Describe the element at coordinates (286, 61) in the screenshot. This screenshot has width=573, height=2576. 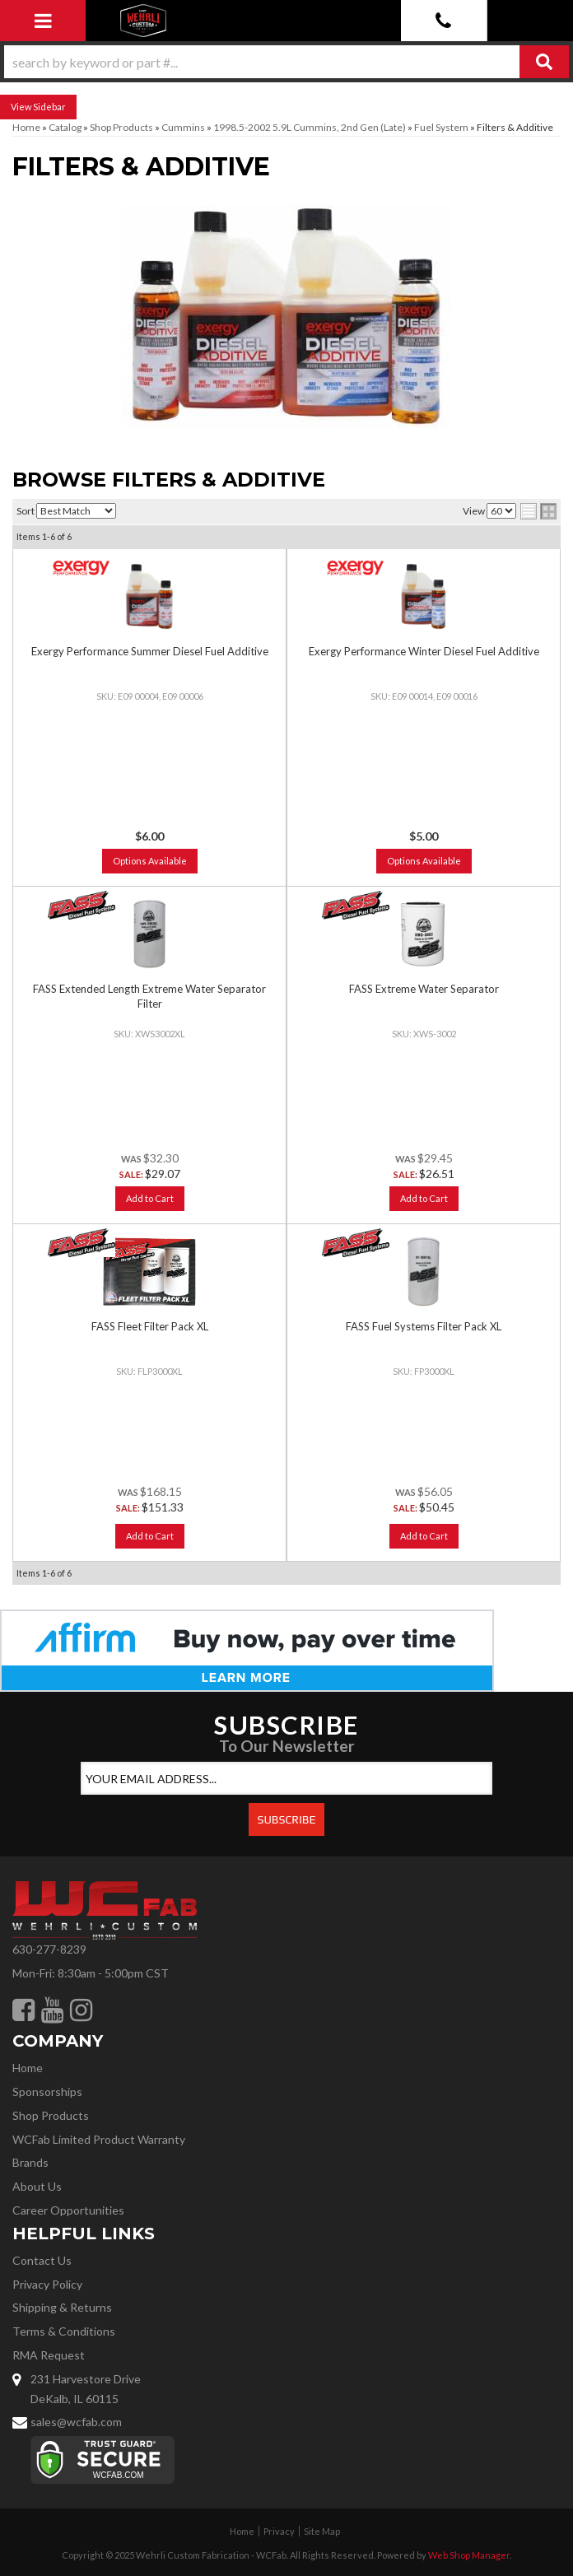
I see `[button]` at that location.